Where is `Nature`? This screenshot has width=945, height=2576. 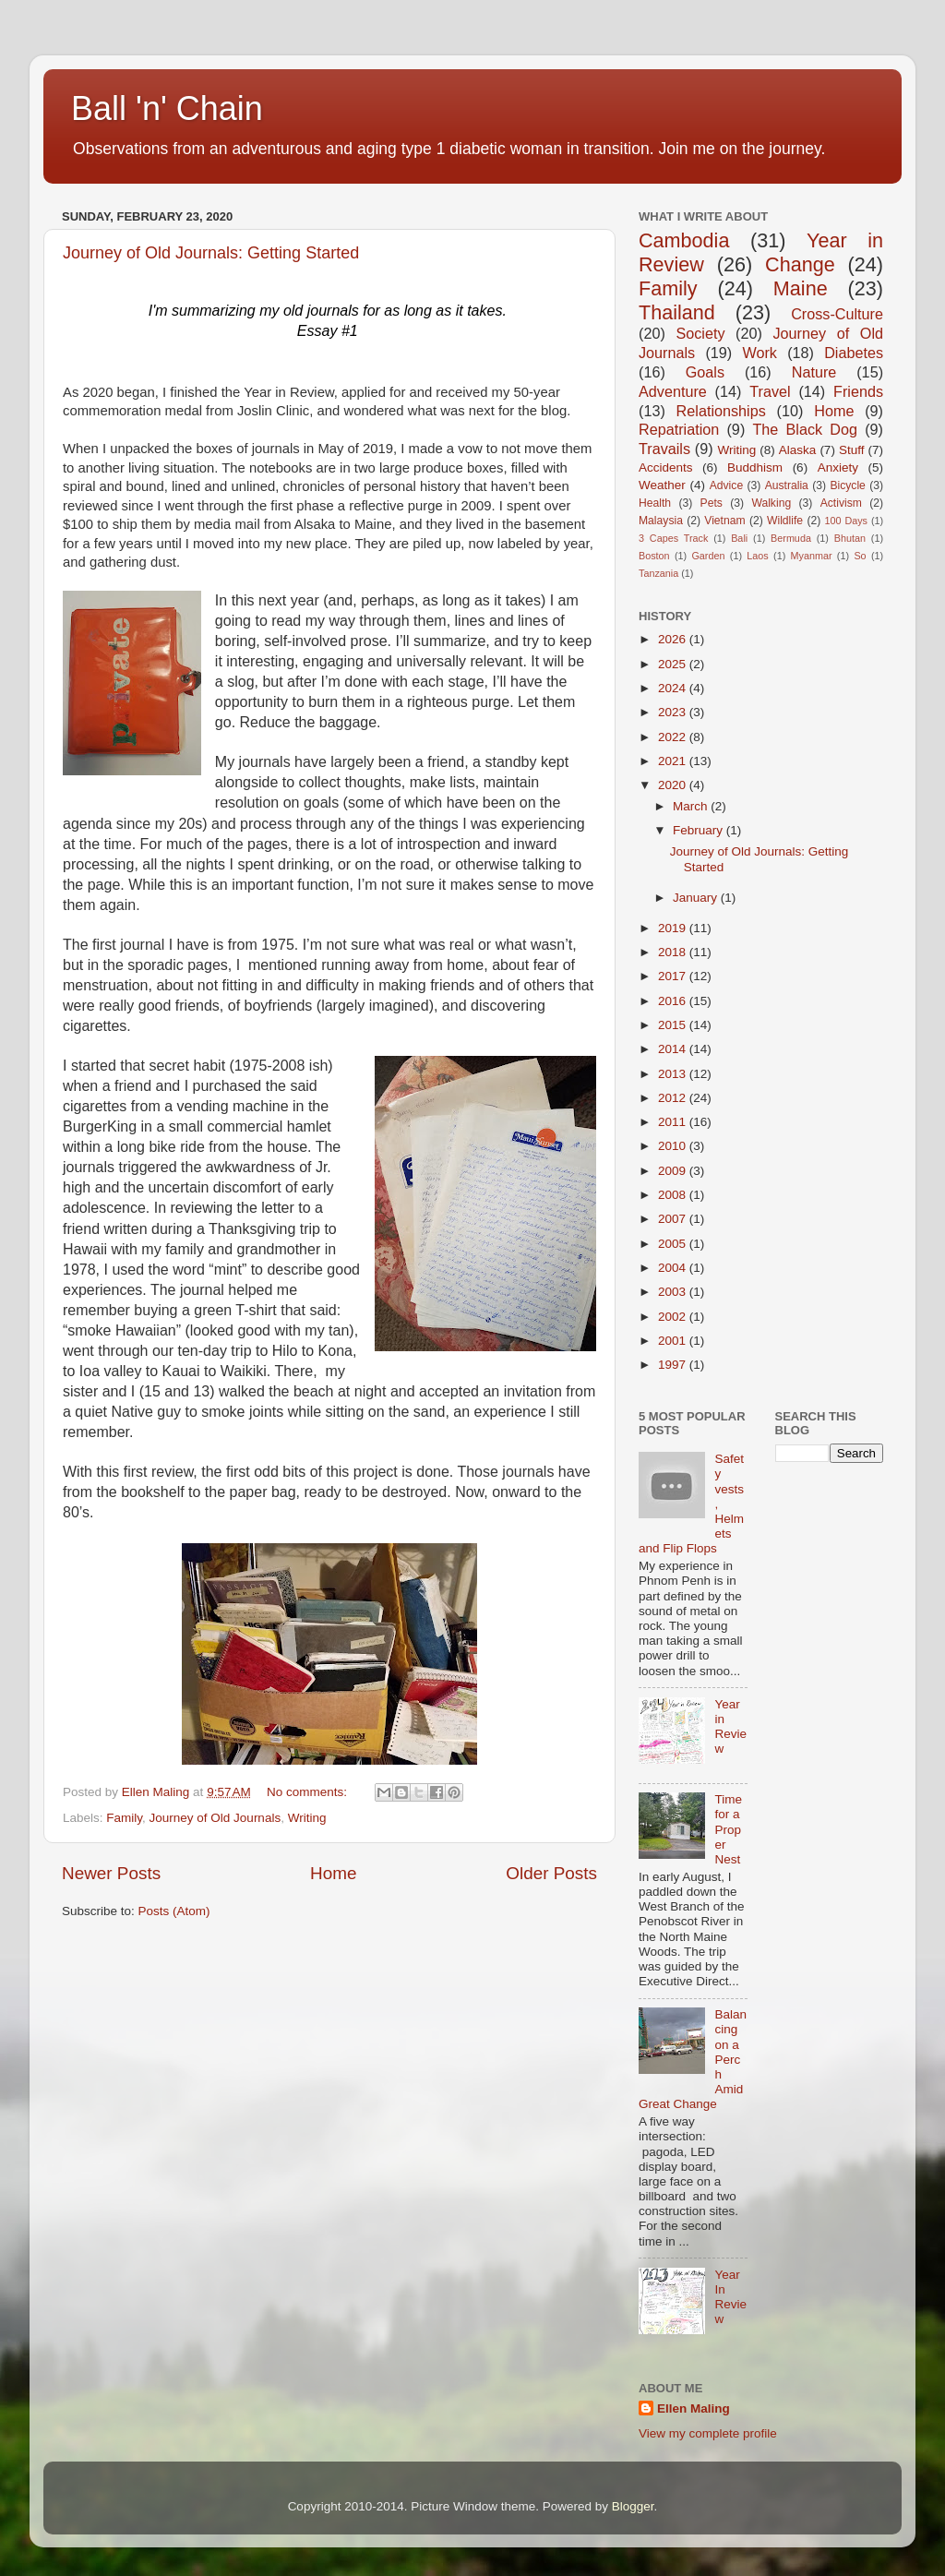
Nature is located at coordinates (814, 372).